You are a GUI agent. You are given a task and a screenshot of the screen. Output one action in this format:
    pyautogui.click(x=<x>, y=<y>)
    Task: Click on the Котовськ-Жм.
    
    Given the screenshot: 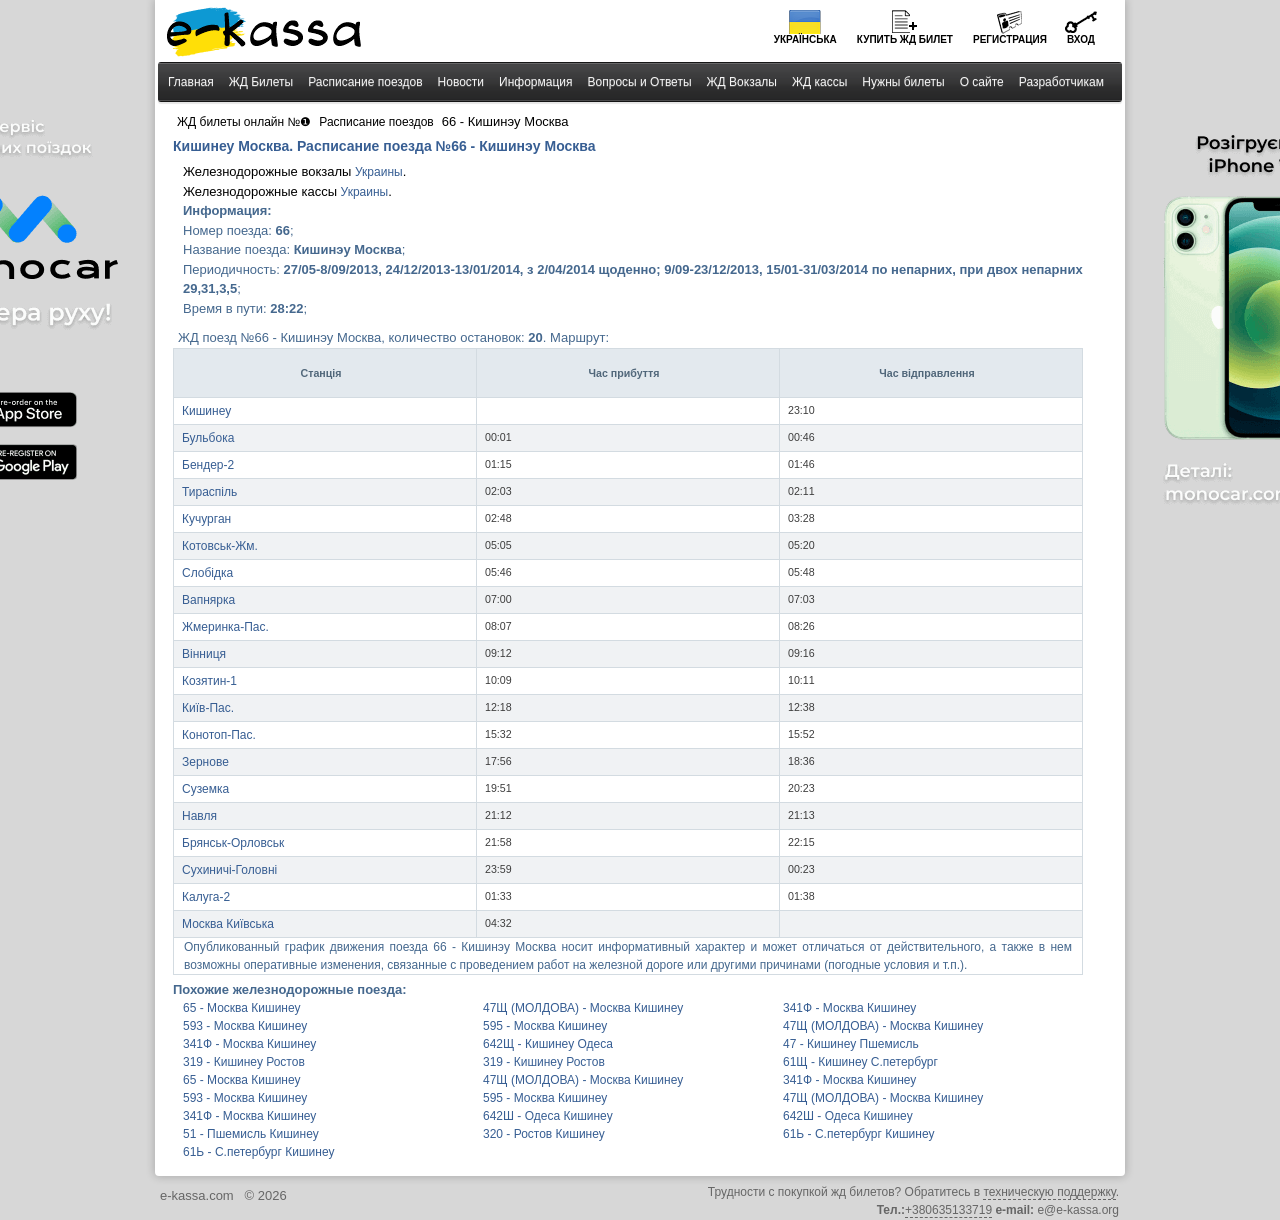 What is the action you would take?
    pyautogui.click(x=220, y=546)
    